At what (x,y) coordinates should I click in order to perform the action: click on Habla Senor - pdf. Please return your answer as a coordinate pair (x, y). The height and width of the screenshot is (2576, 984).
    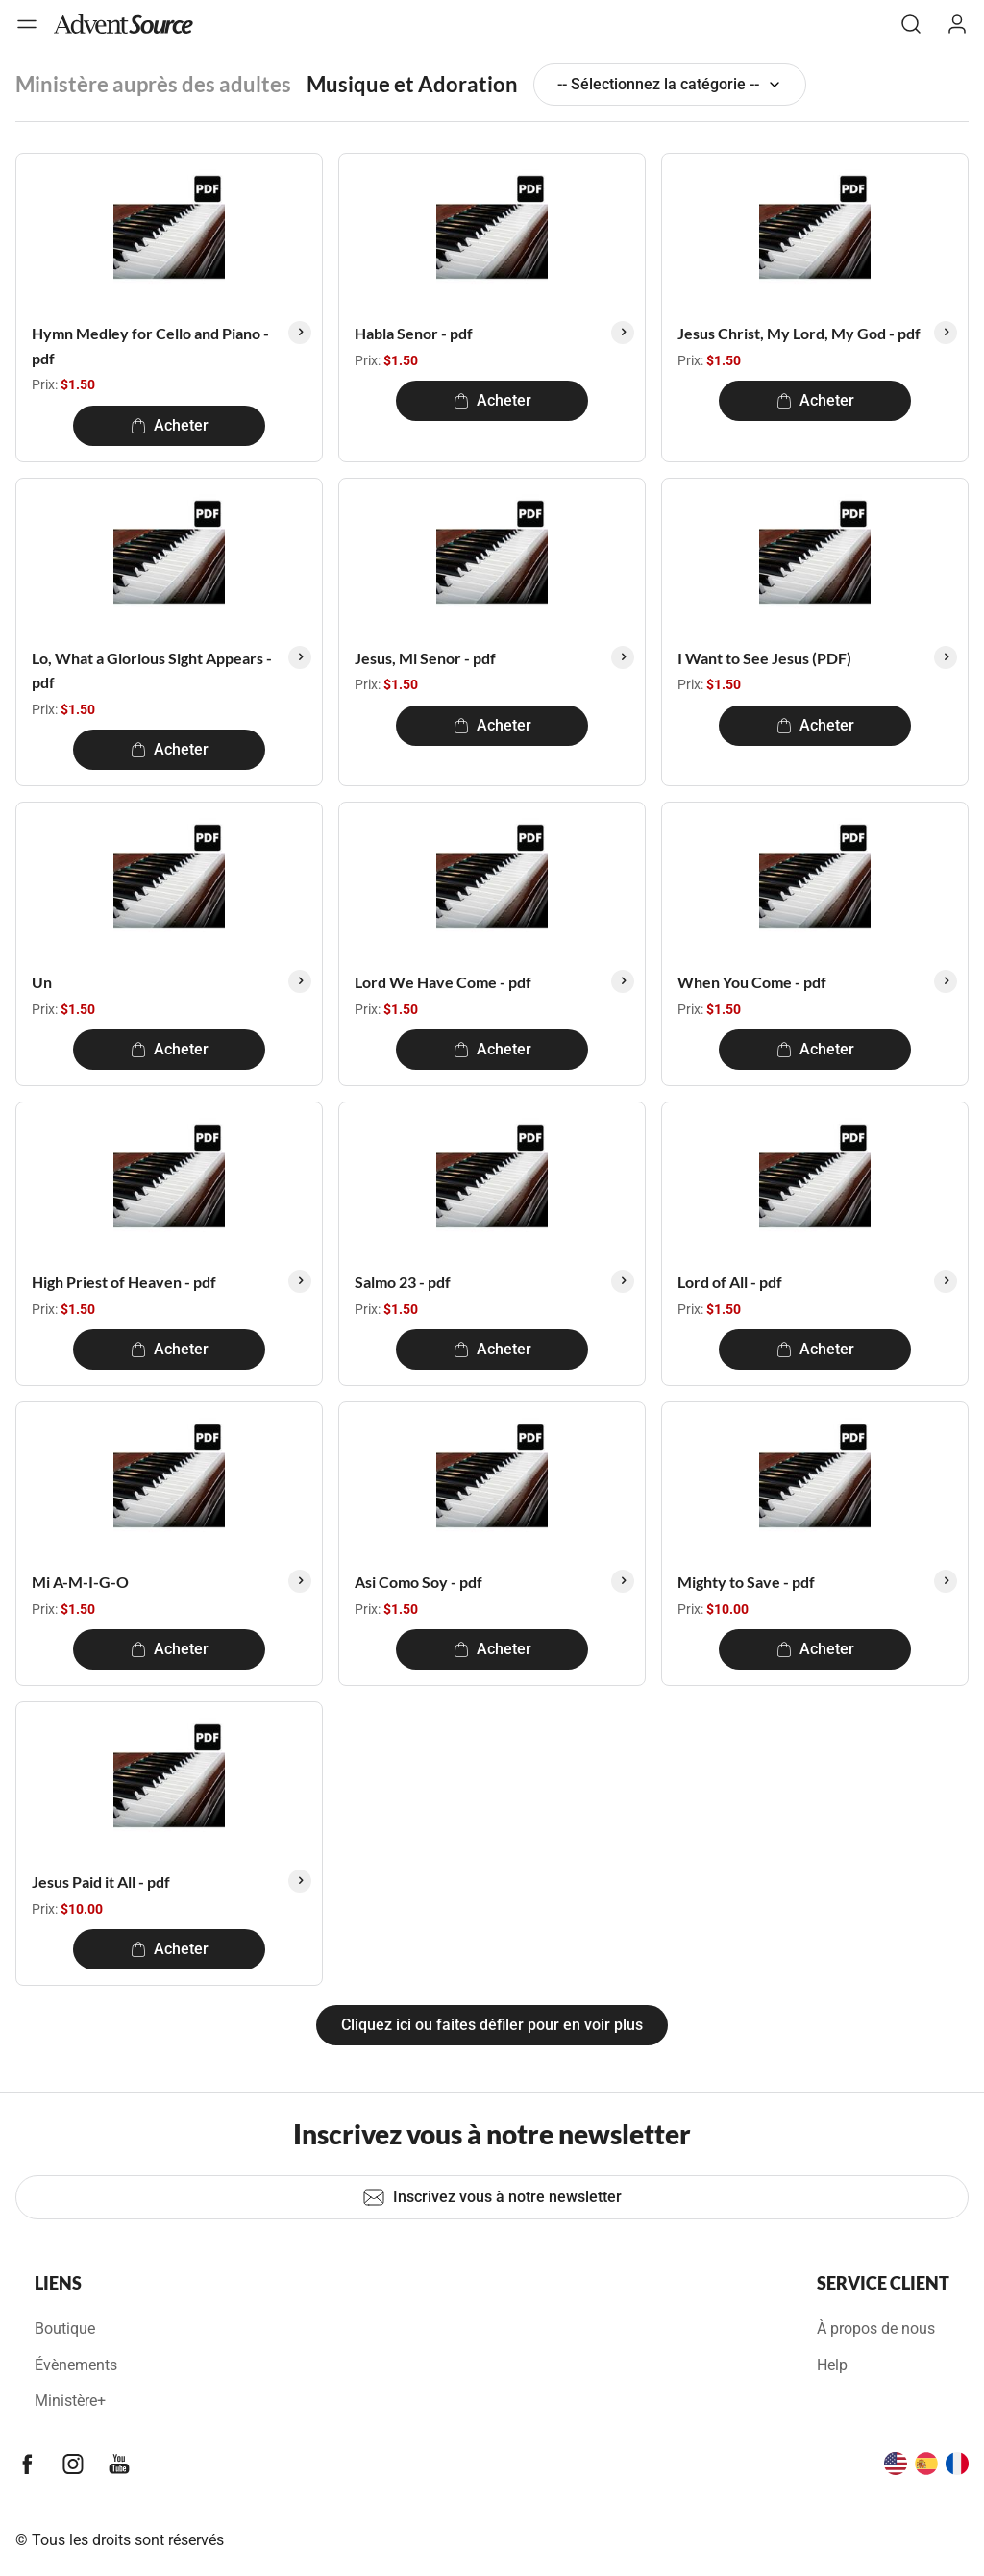
    Looking at the image, I should click on (414, 333).